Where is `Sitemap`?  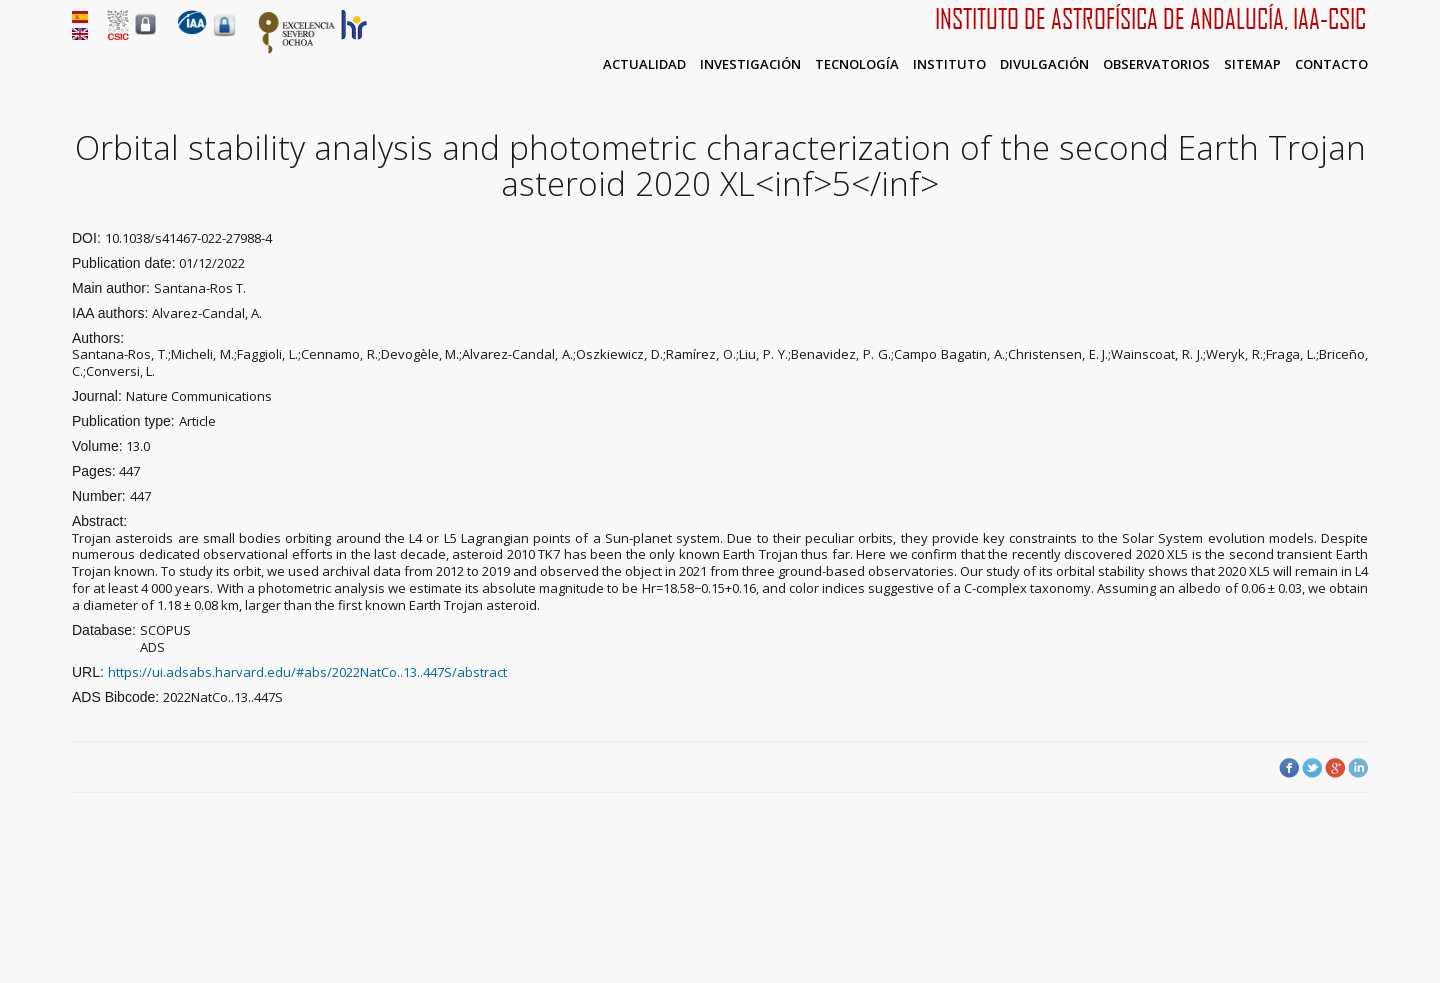
Sitemap is located at coordinates (1252, 64).